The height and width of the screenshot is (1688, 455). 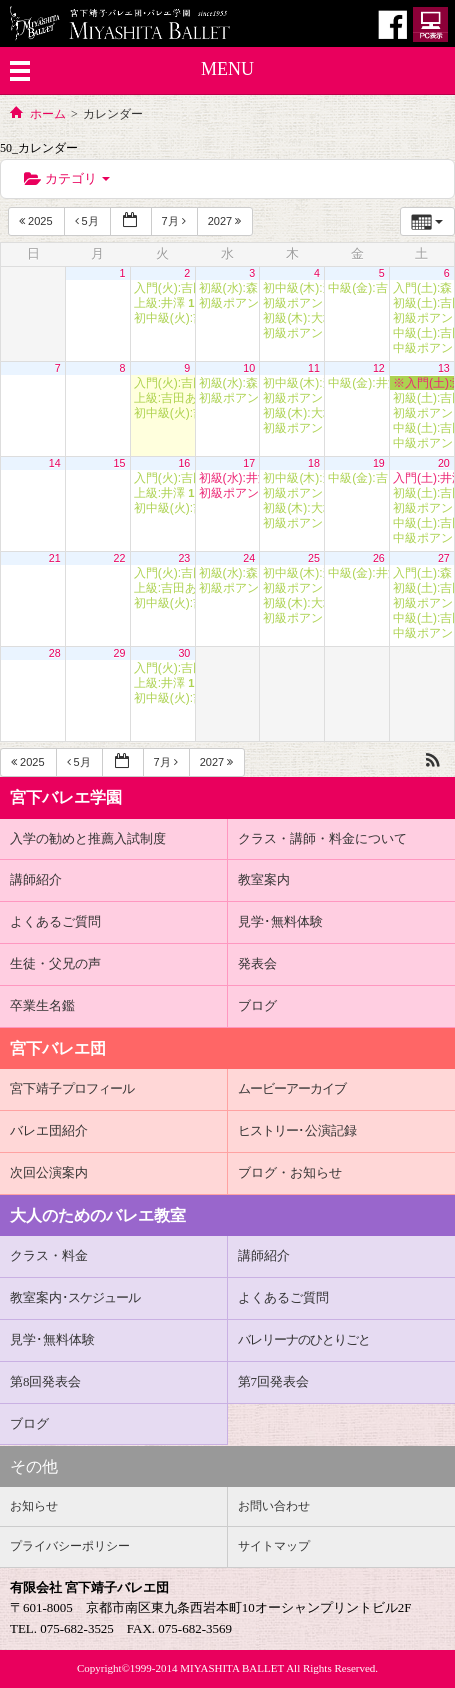 I want to click on 21, so click(x=55, y=558).